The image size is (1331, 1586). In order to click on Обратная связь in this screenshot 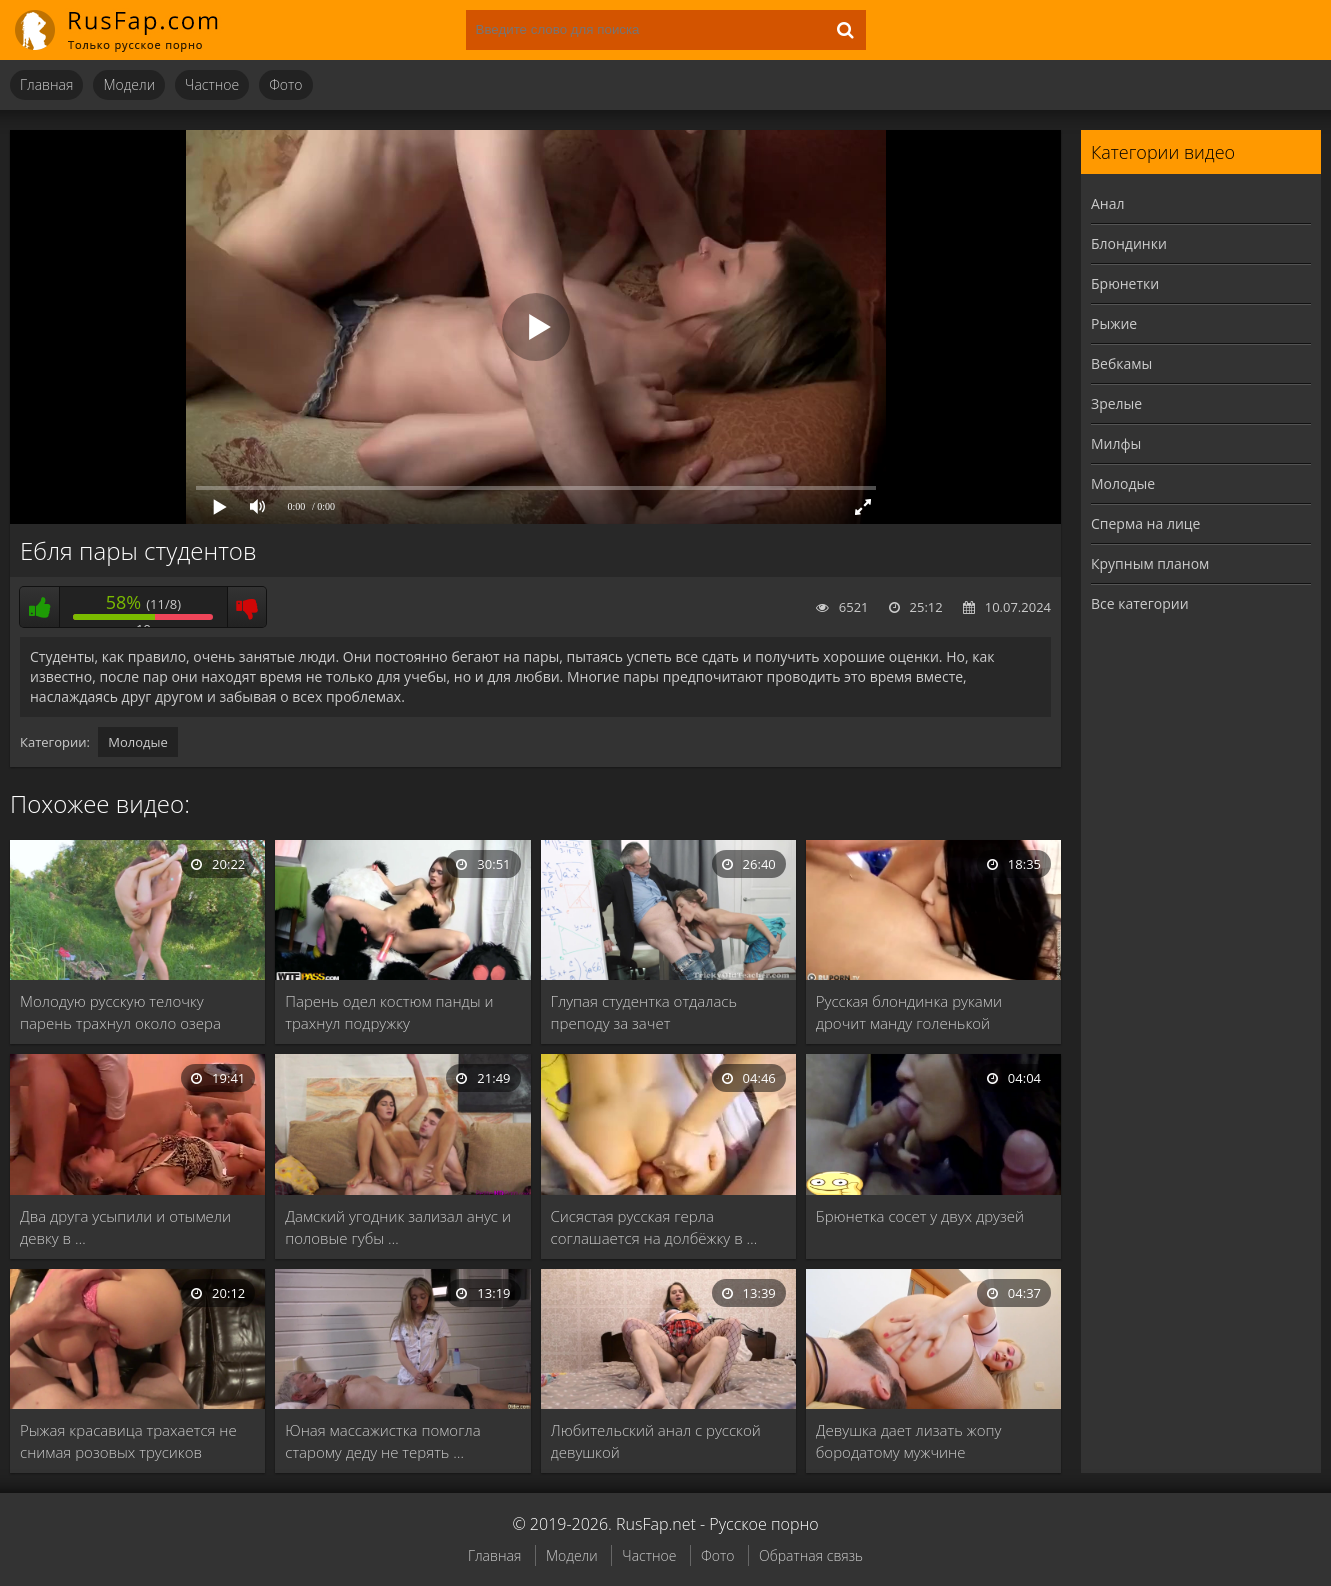, I will do `click(811, 1555)`.